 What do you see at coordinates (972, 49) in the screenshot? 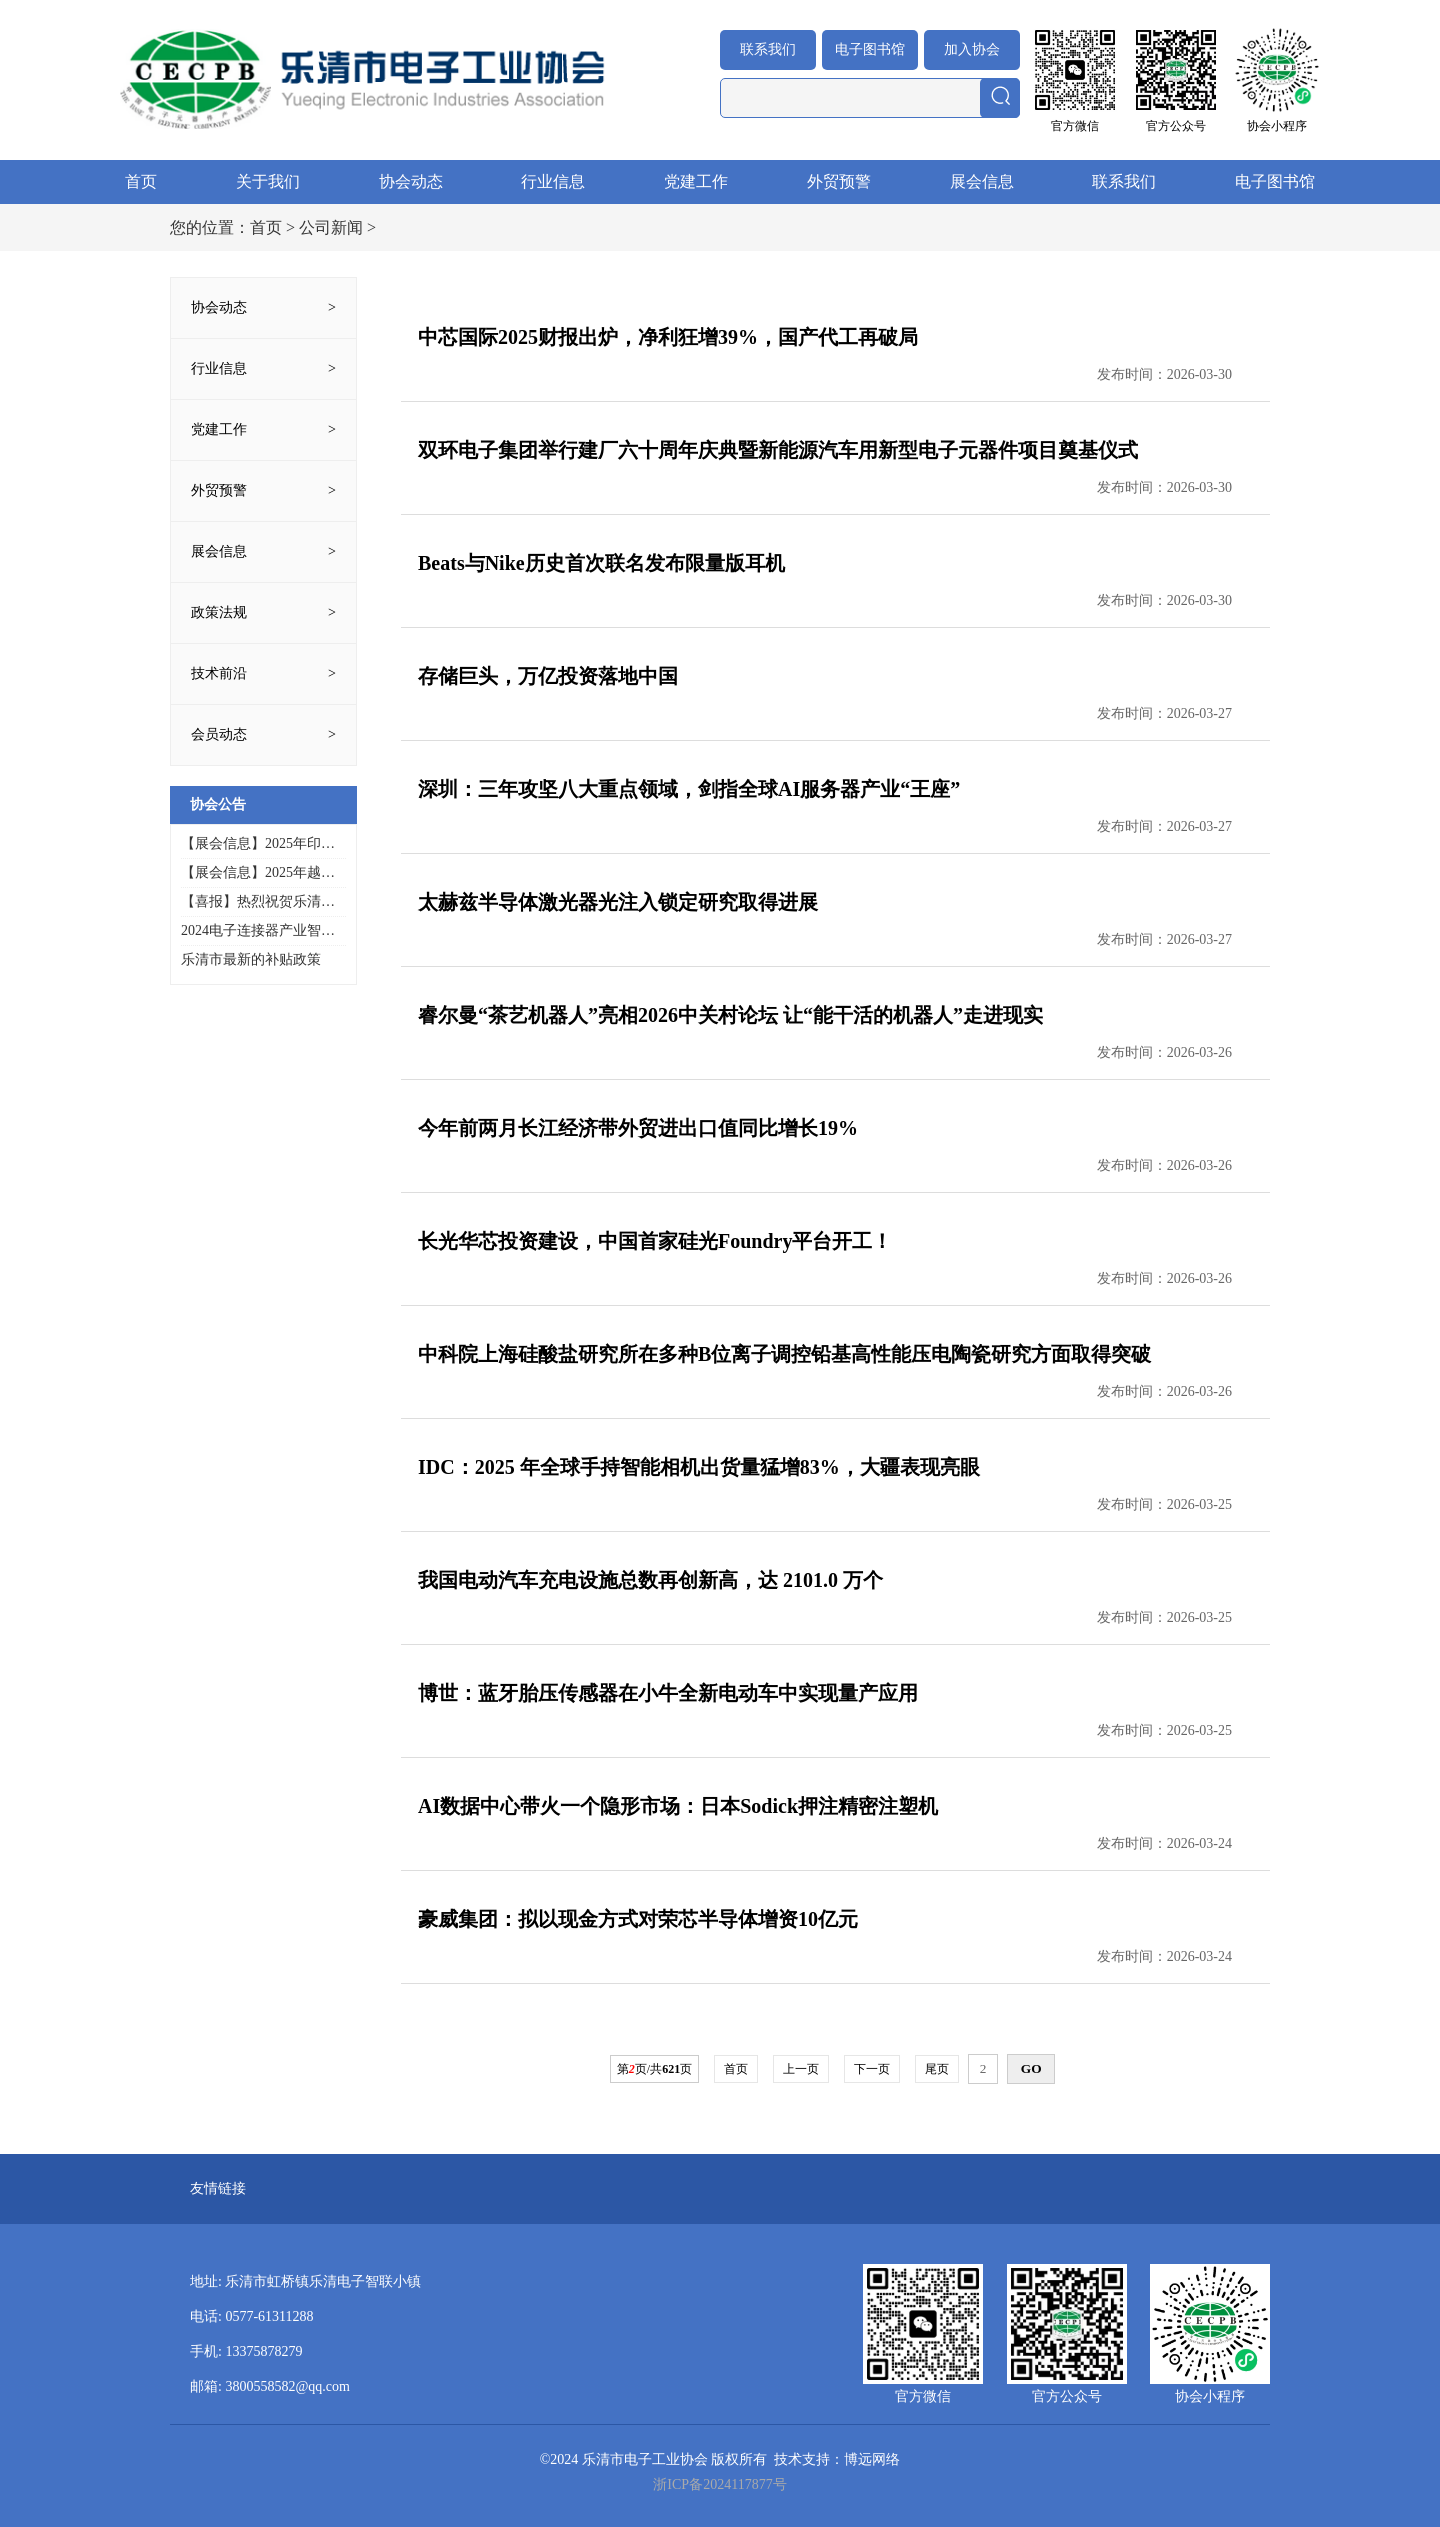
I see `加入协会` at bounding box center [972, 49].